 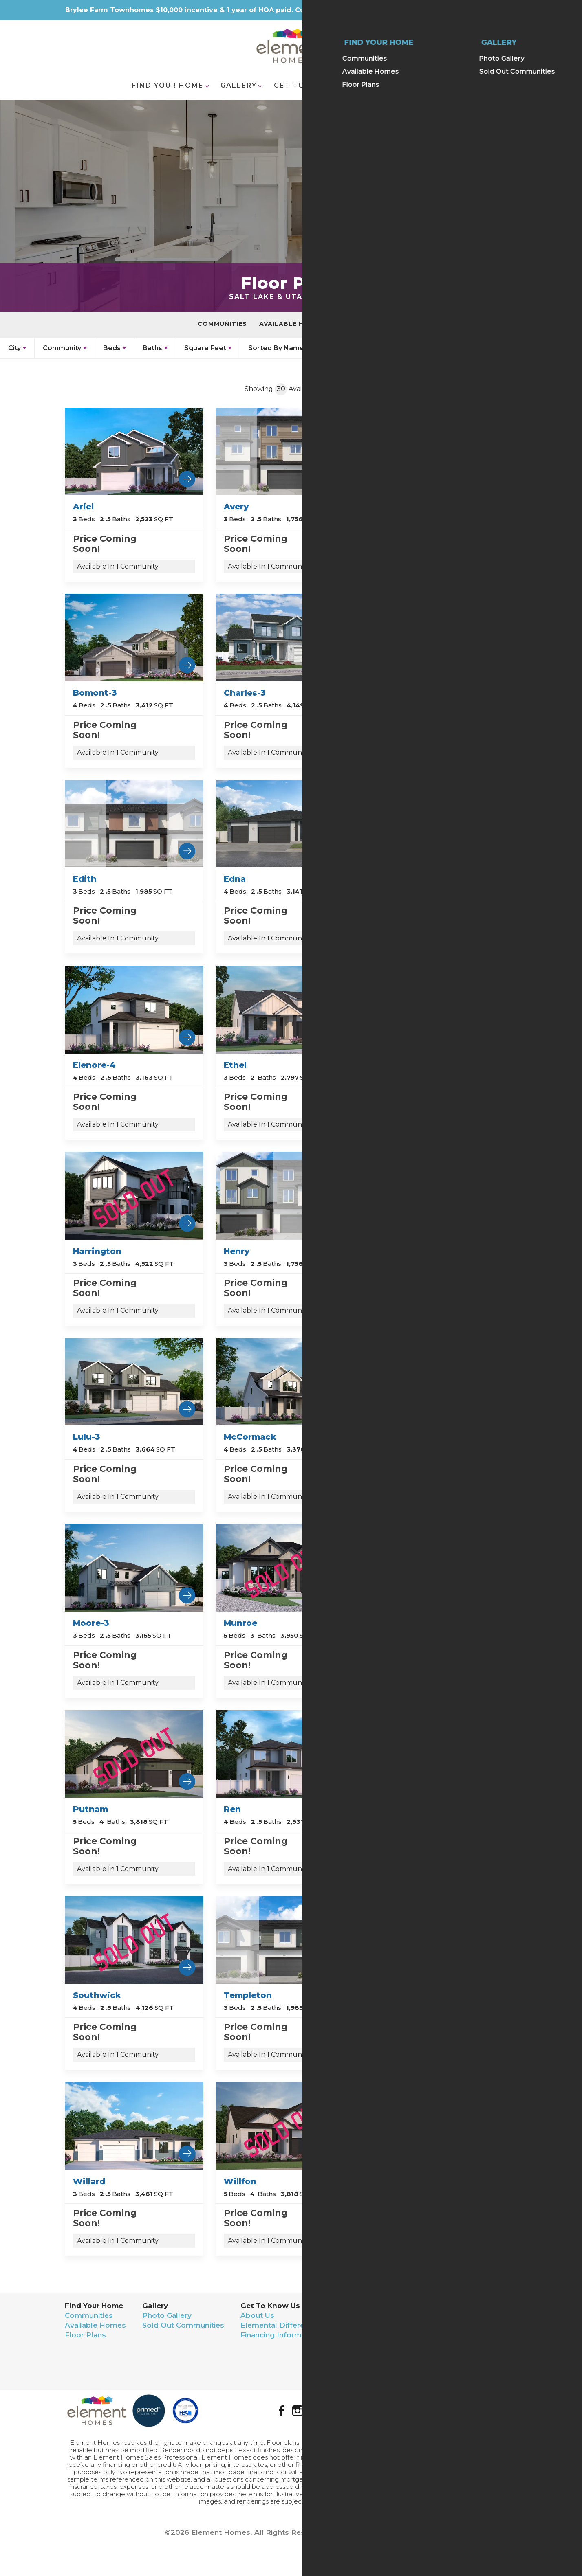 I want to click on Moore-2, so click(x=393, y=1437).